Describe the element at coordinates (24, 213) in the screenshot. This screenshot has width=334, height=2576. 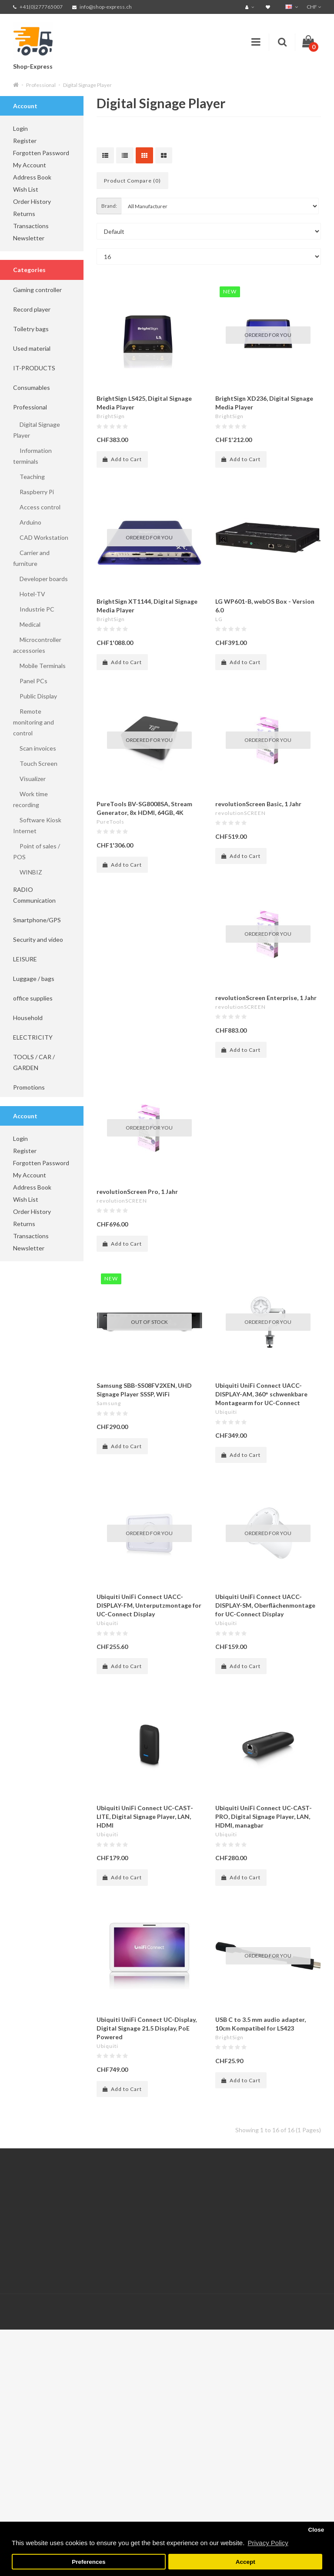
I see `Returns` at that location.